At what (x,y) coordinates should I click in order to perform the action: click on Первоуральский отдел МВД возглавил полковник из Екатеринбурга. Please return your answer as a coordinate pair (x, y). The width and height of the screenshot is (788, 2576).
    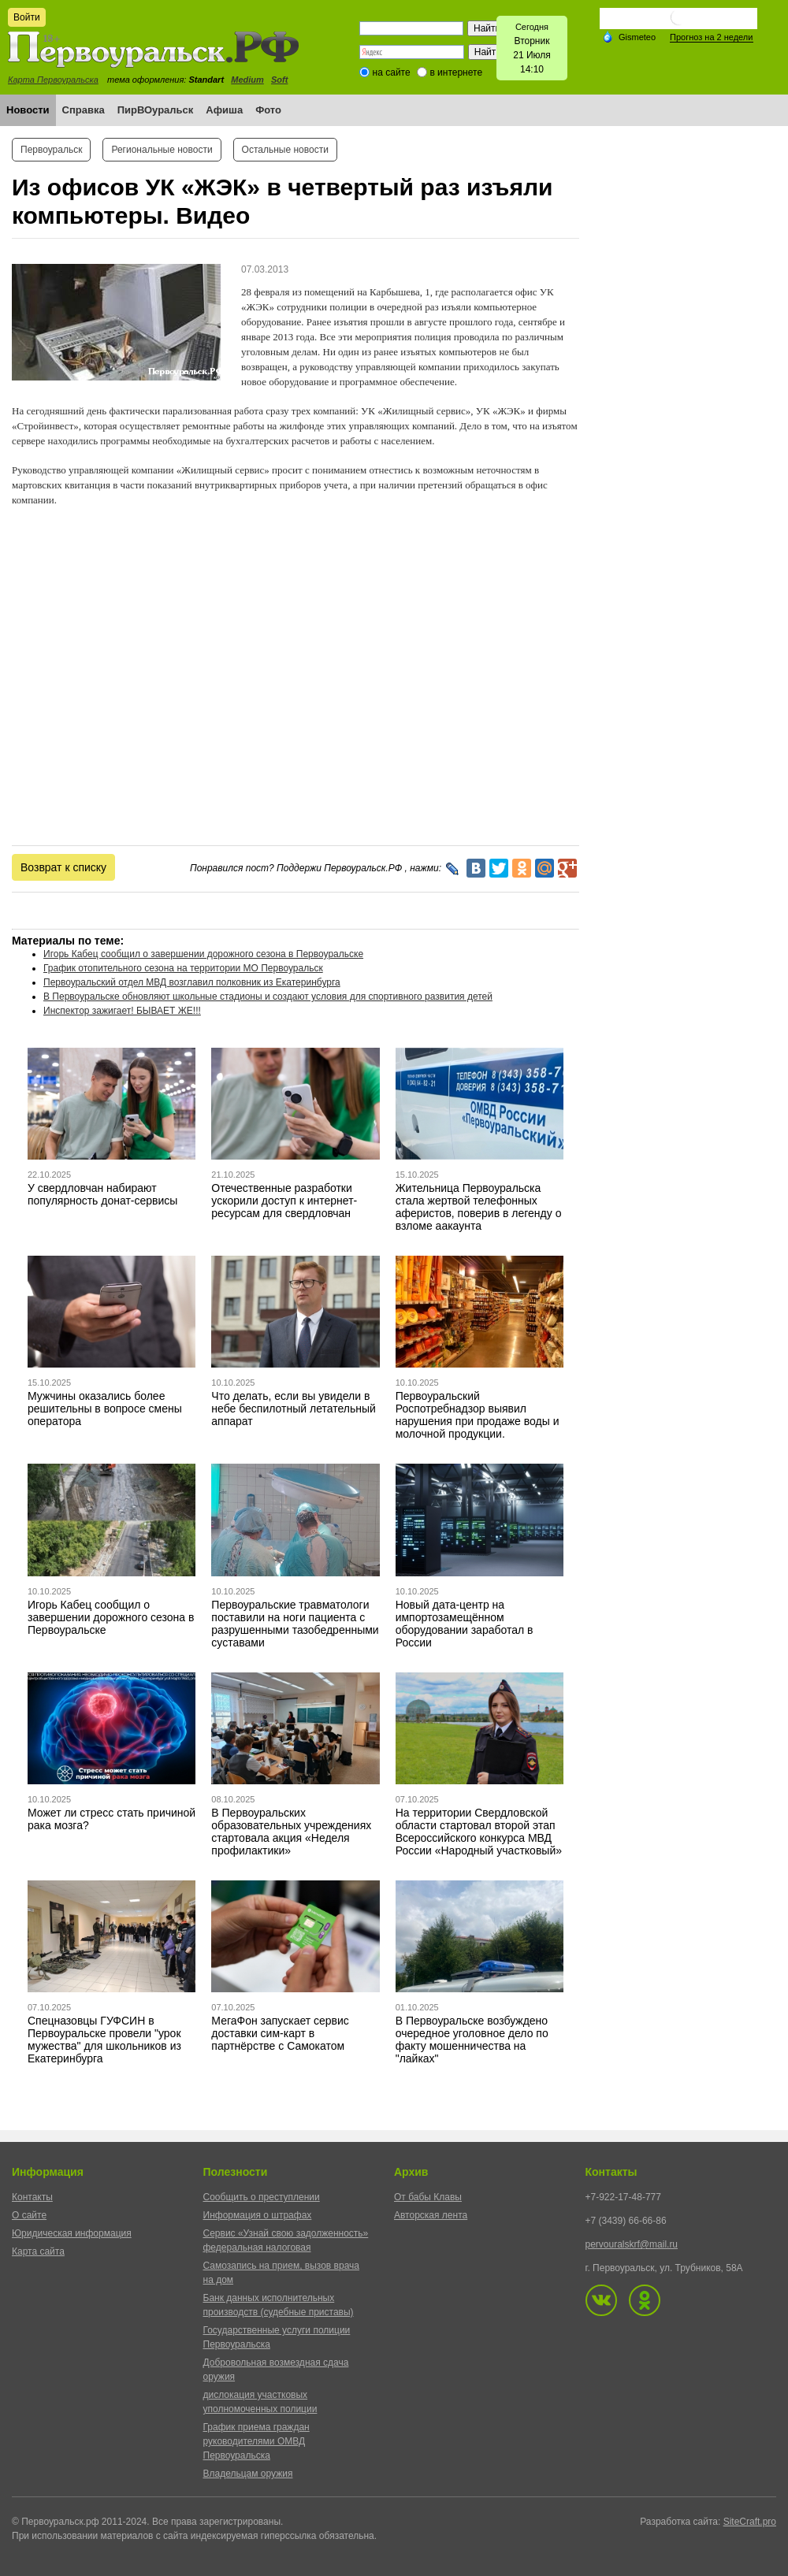
    Looking at the image, I should click on (191, 982).